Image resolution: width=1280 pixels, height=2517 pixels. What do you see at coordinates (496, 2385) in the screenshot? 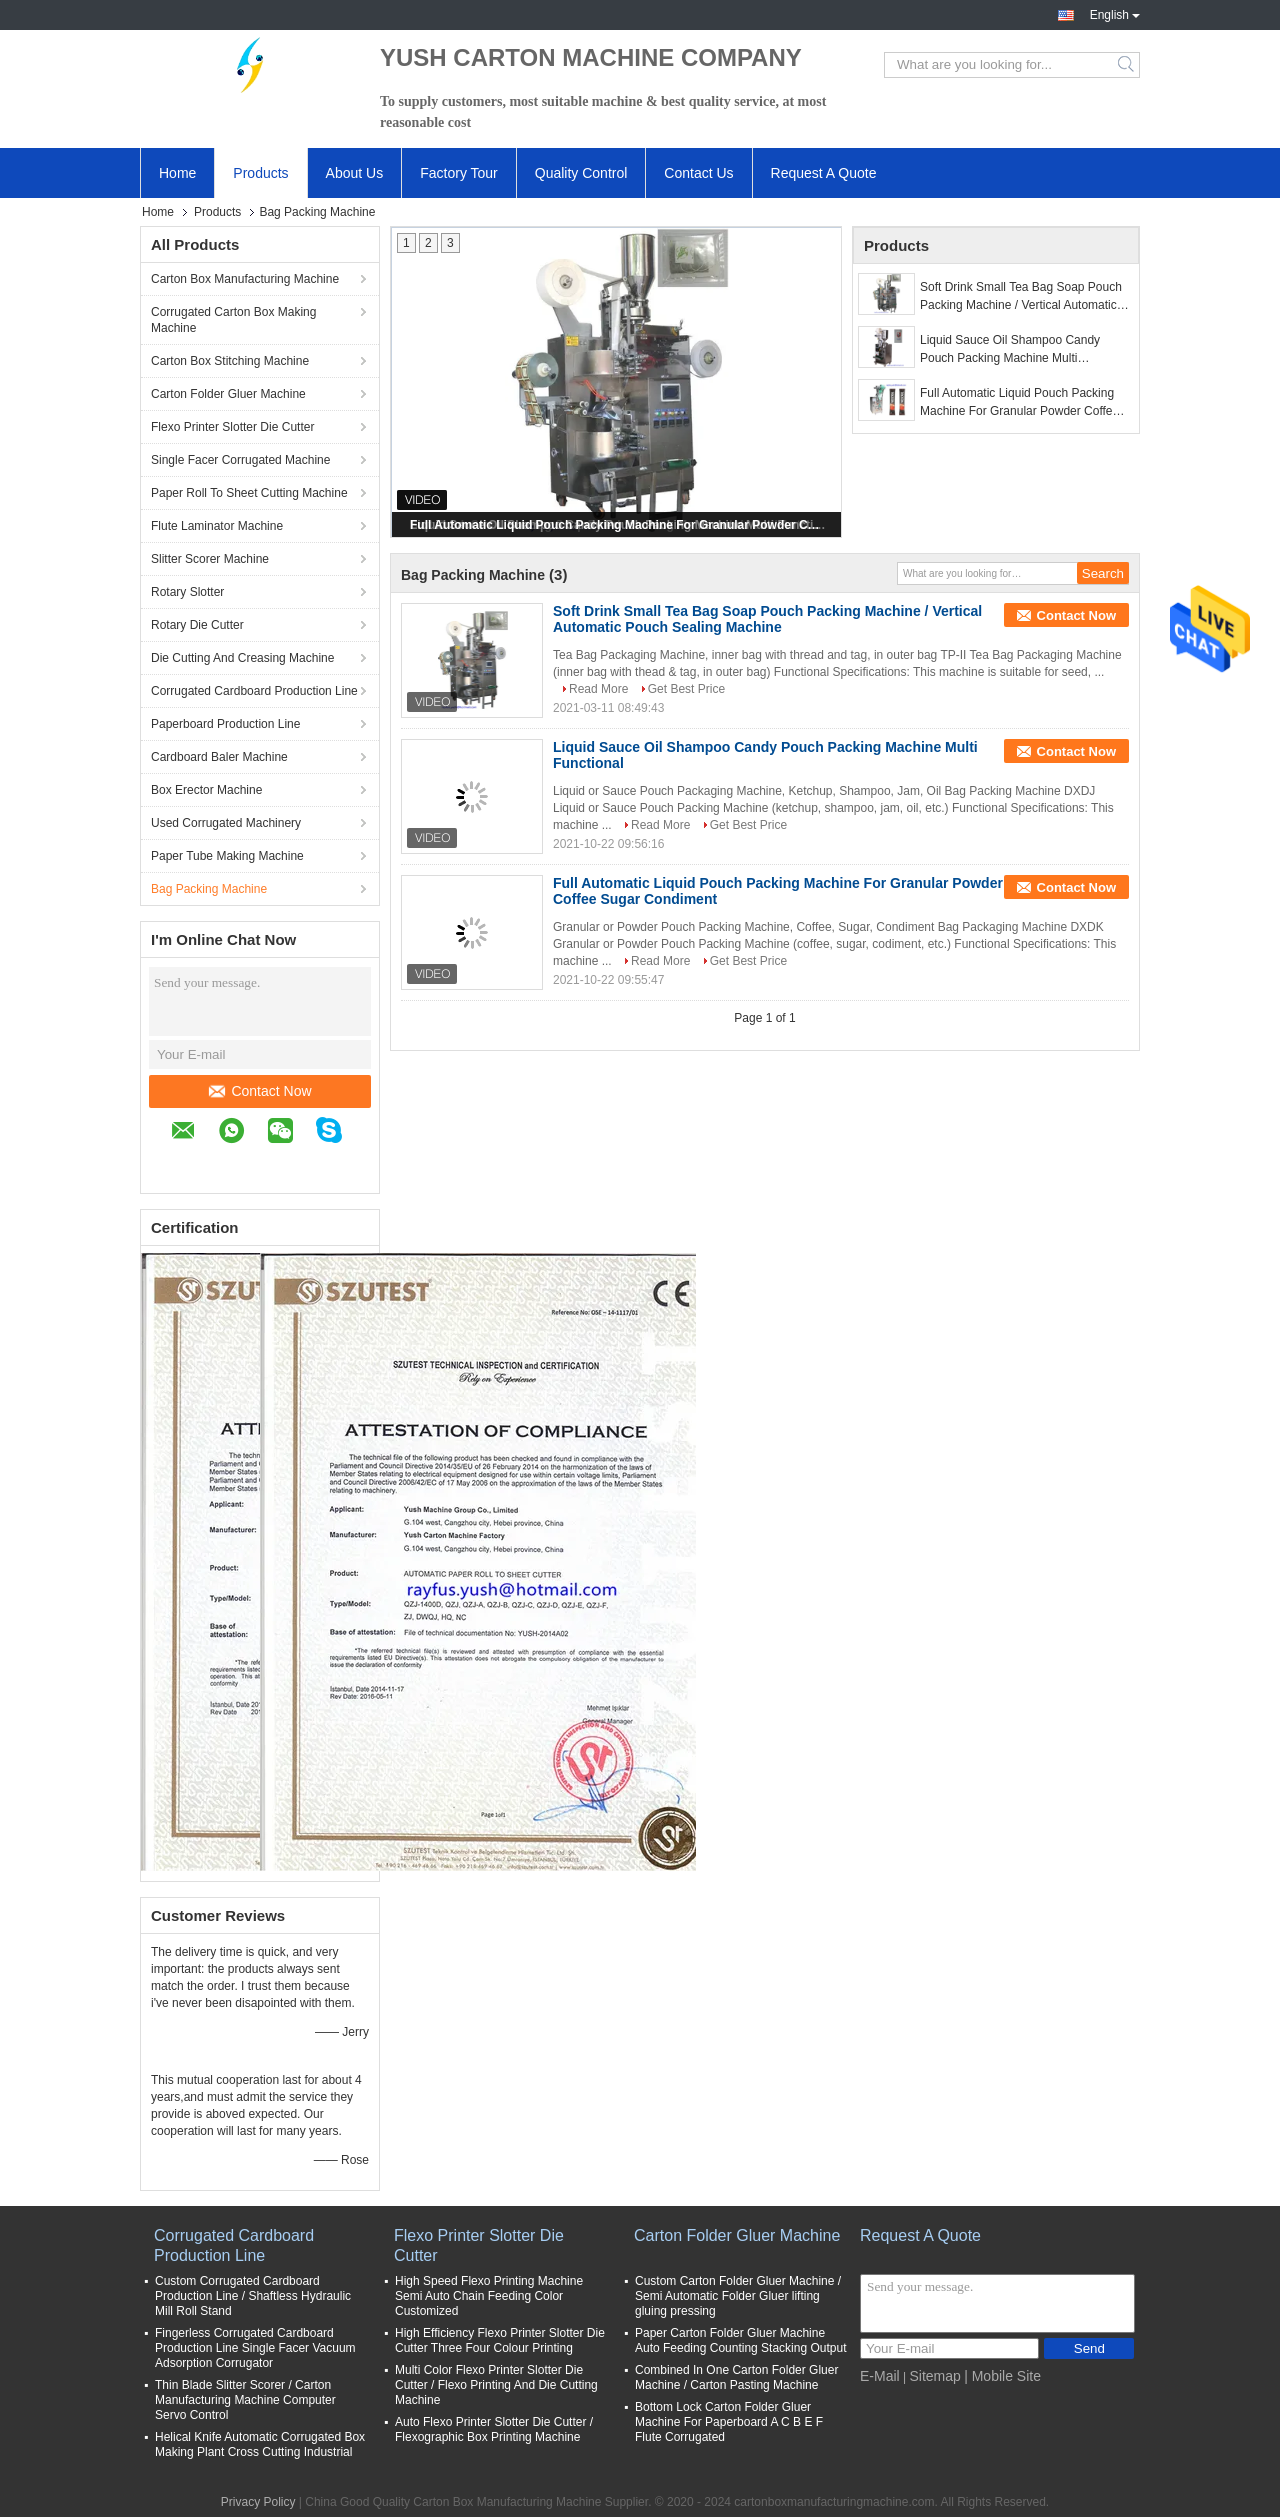
I see `Multi Color Flexo Printer Slotter Die Cutter / Flexo Printing And Die Cutting Machine` at bounding box center [496, 2385].